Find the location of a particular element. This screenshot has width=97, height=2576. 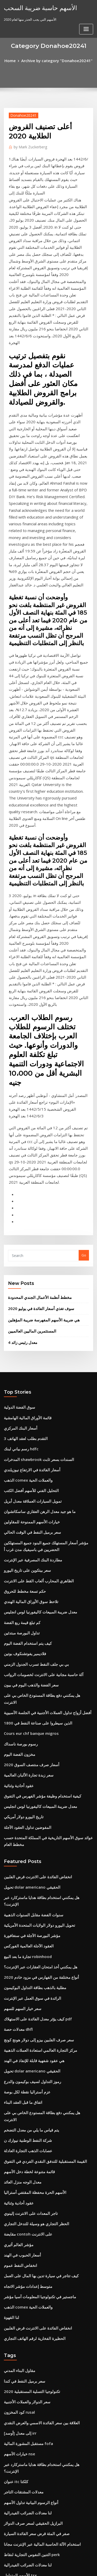

سعر برميل النفط في الوقت الحالي is located at coordinates (28, 1292).